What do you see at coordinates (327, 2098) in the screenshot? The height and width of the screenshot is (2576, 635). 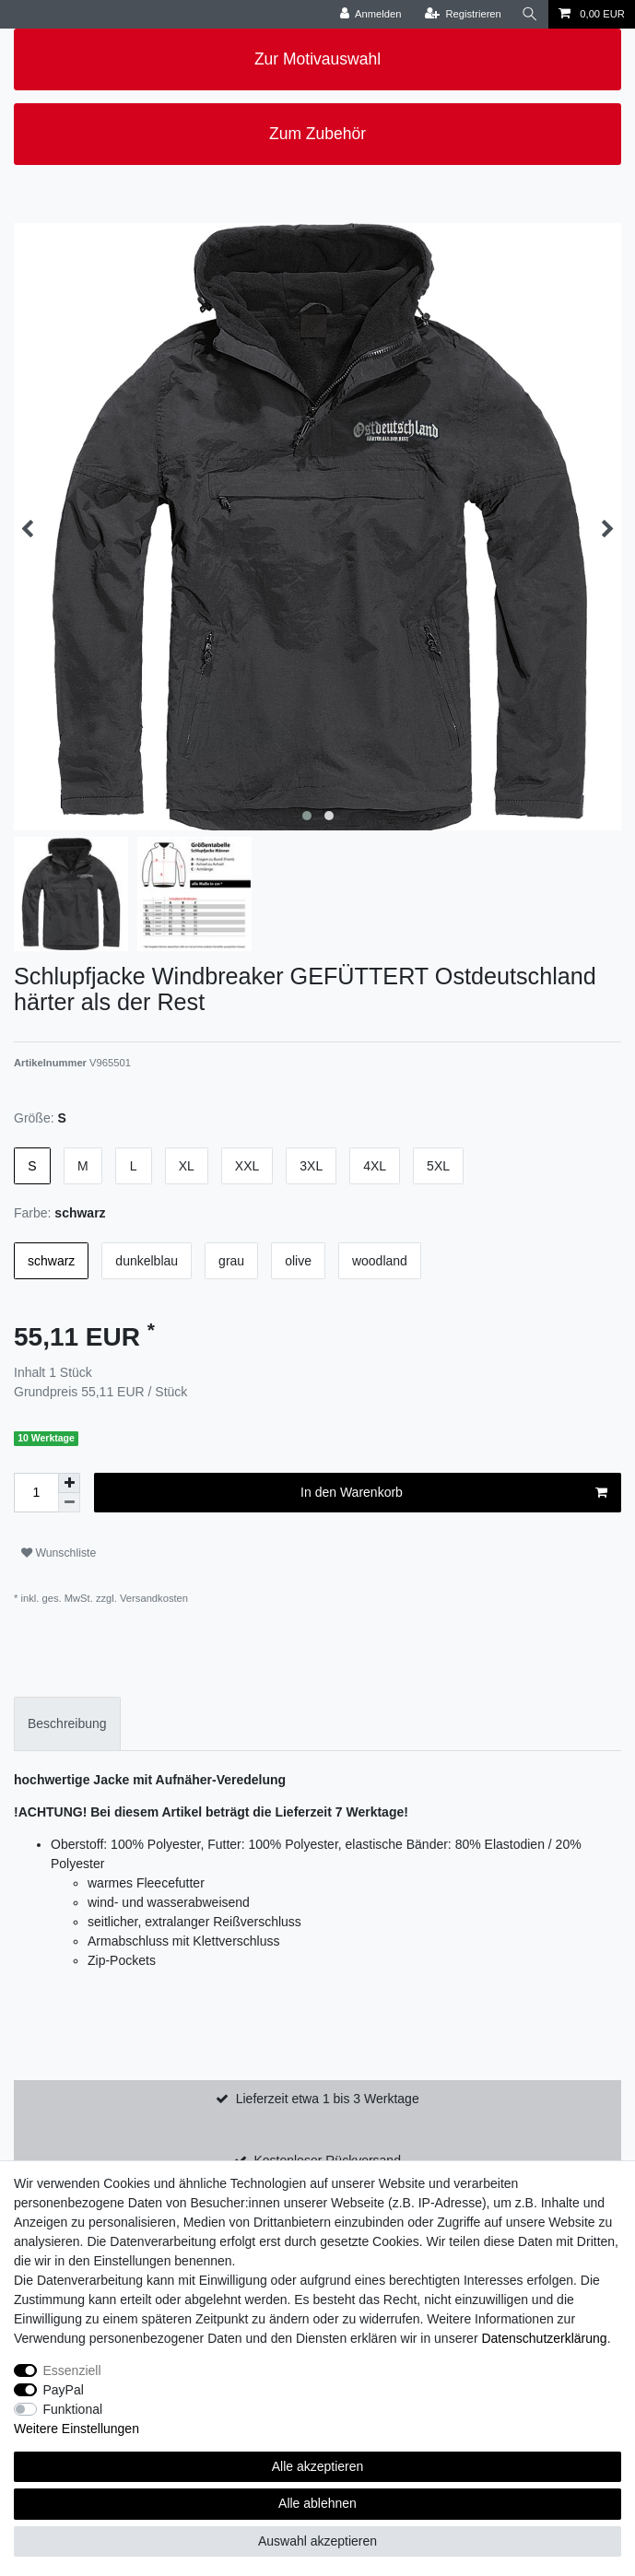 I see `Lieferzeit etwa 1 bis 3 Werktage` at bounding box center [327, 2098].